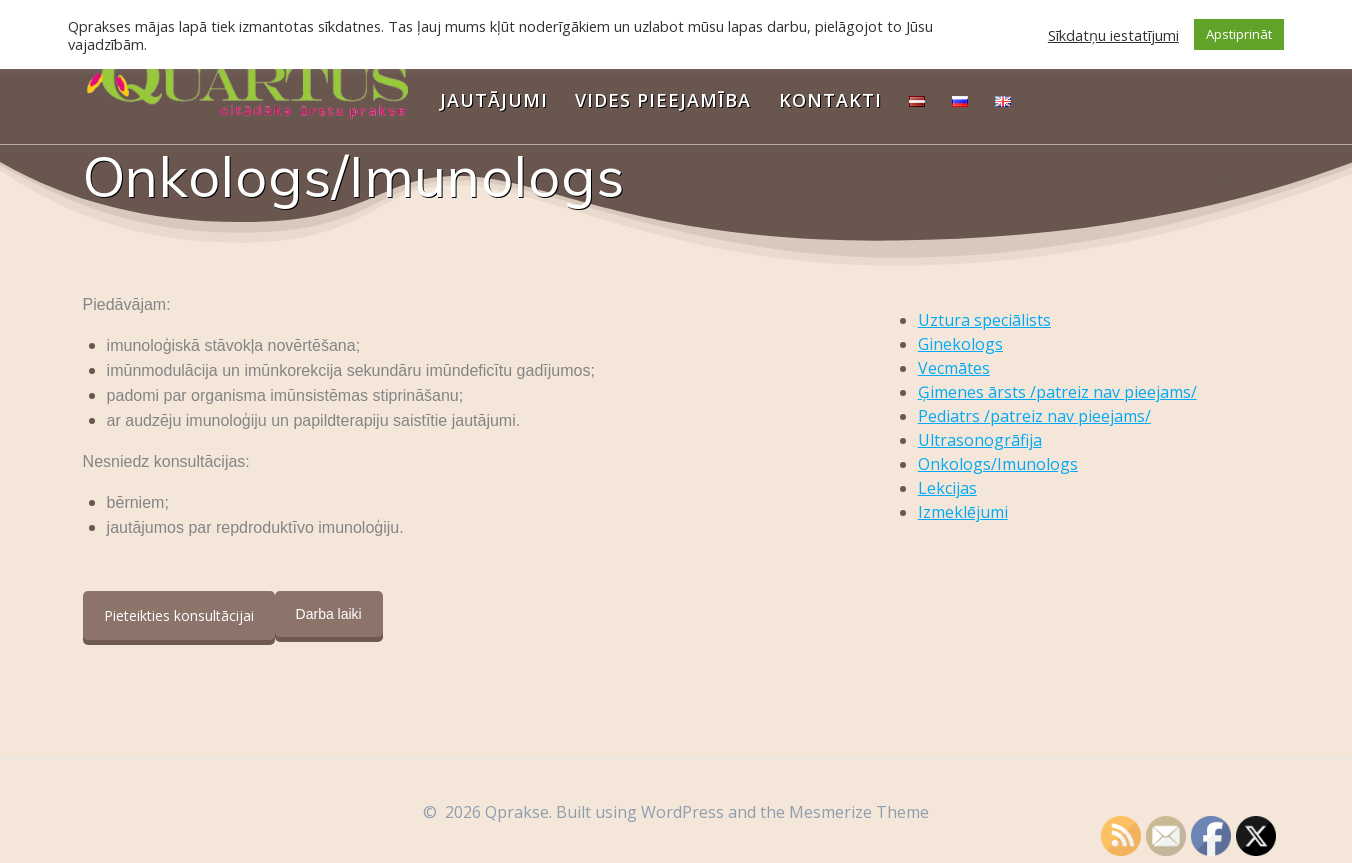  I want to click on Kontakti, so click(830, 100).